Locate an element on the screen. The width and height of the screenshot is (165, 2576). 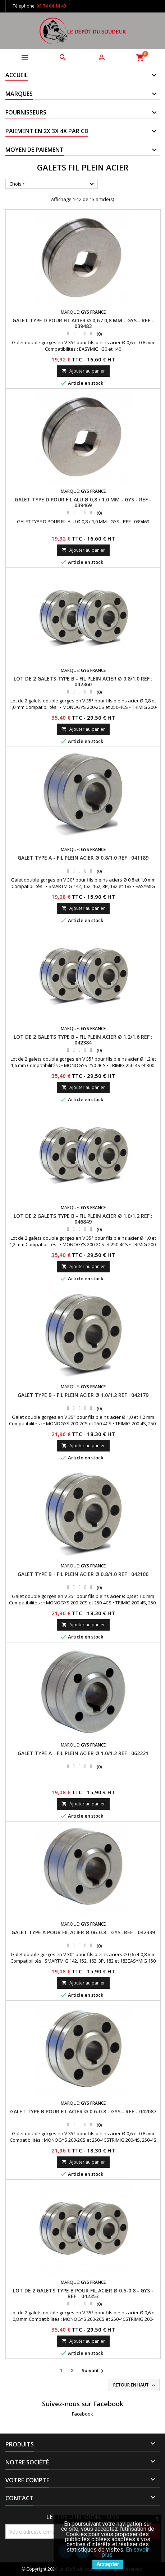
GALET TYPE A POUR FIL ACIER Ø 06-0.8 - GYS -REF - 042339 is located at coordinates (83, 1932).